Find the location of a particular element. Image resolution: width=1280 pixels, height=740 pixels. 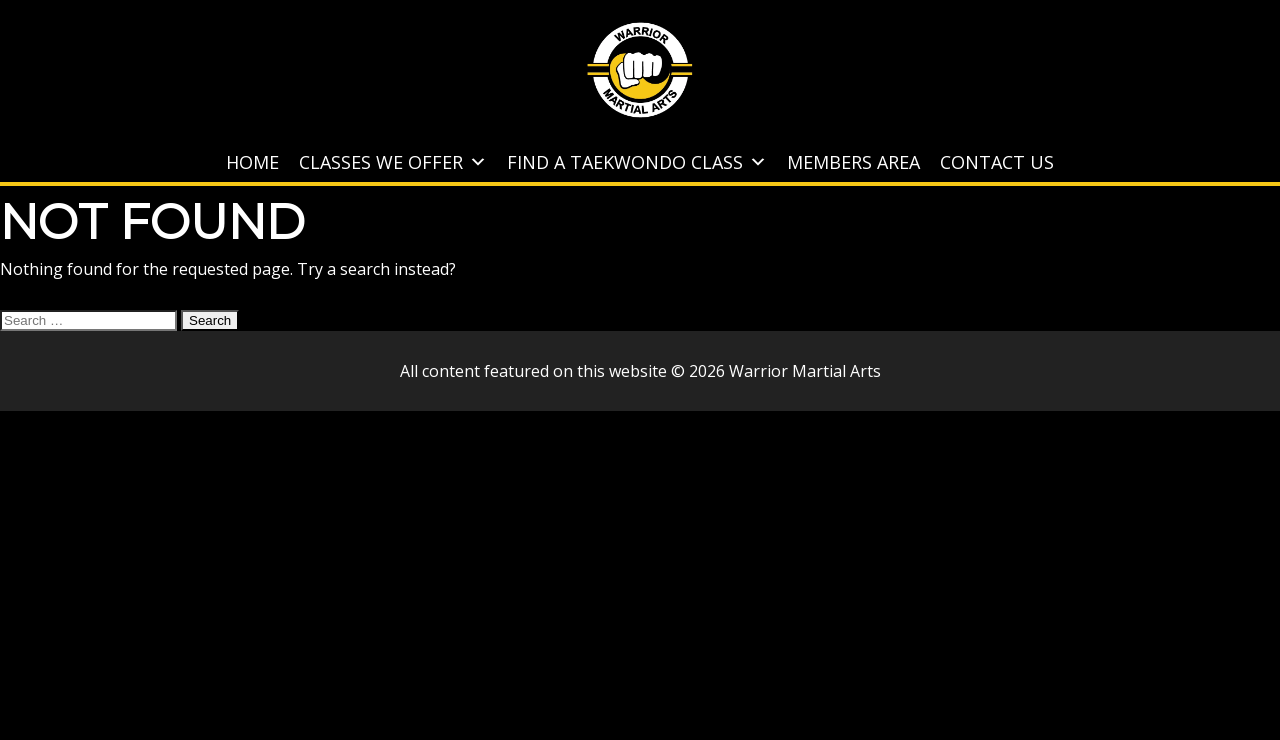

Members Area is located at coordinates (853, 162).